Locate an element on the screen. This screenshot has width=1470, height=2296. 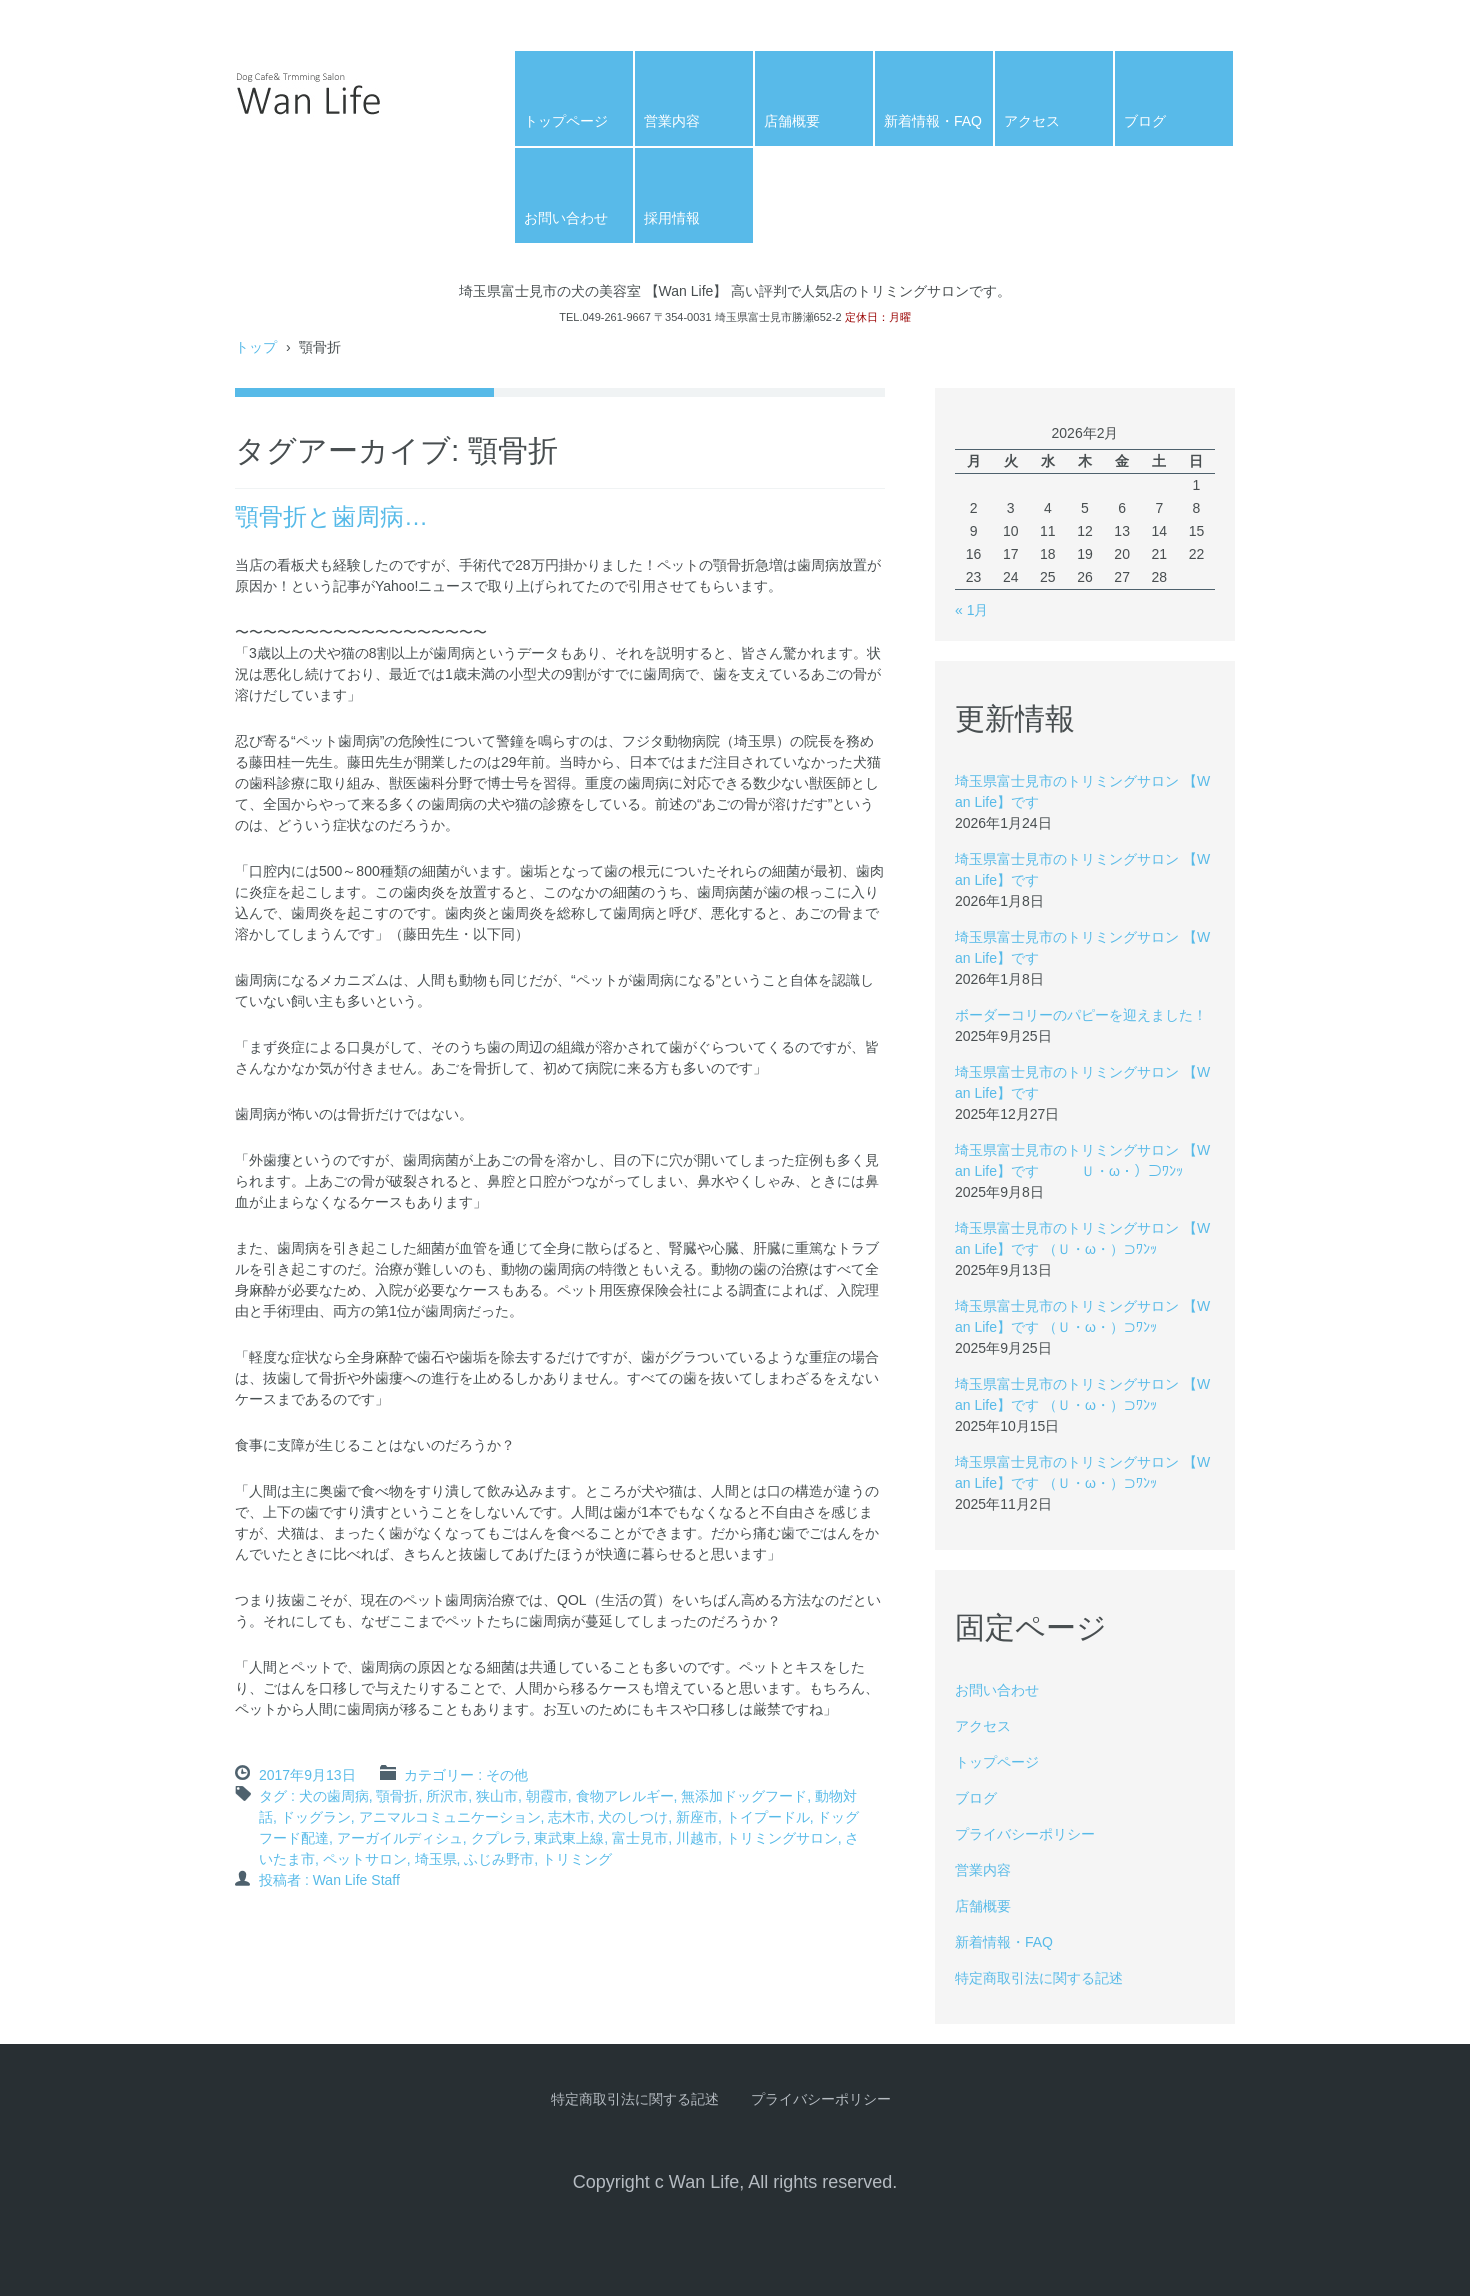
志木市 is located at coordinates (569, 1817).